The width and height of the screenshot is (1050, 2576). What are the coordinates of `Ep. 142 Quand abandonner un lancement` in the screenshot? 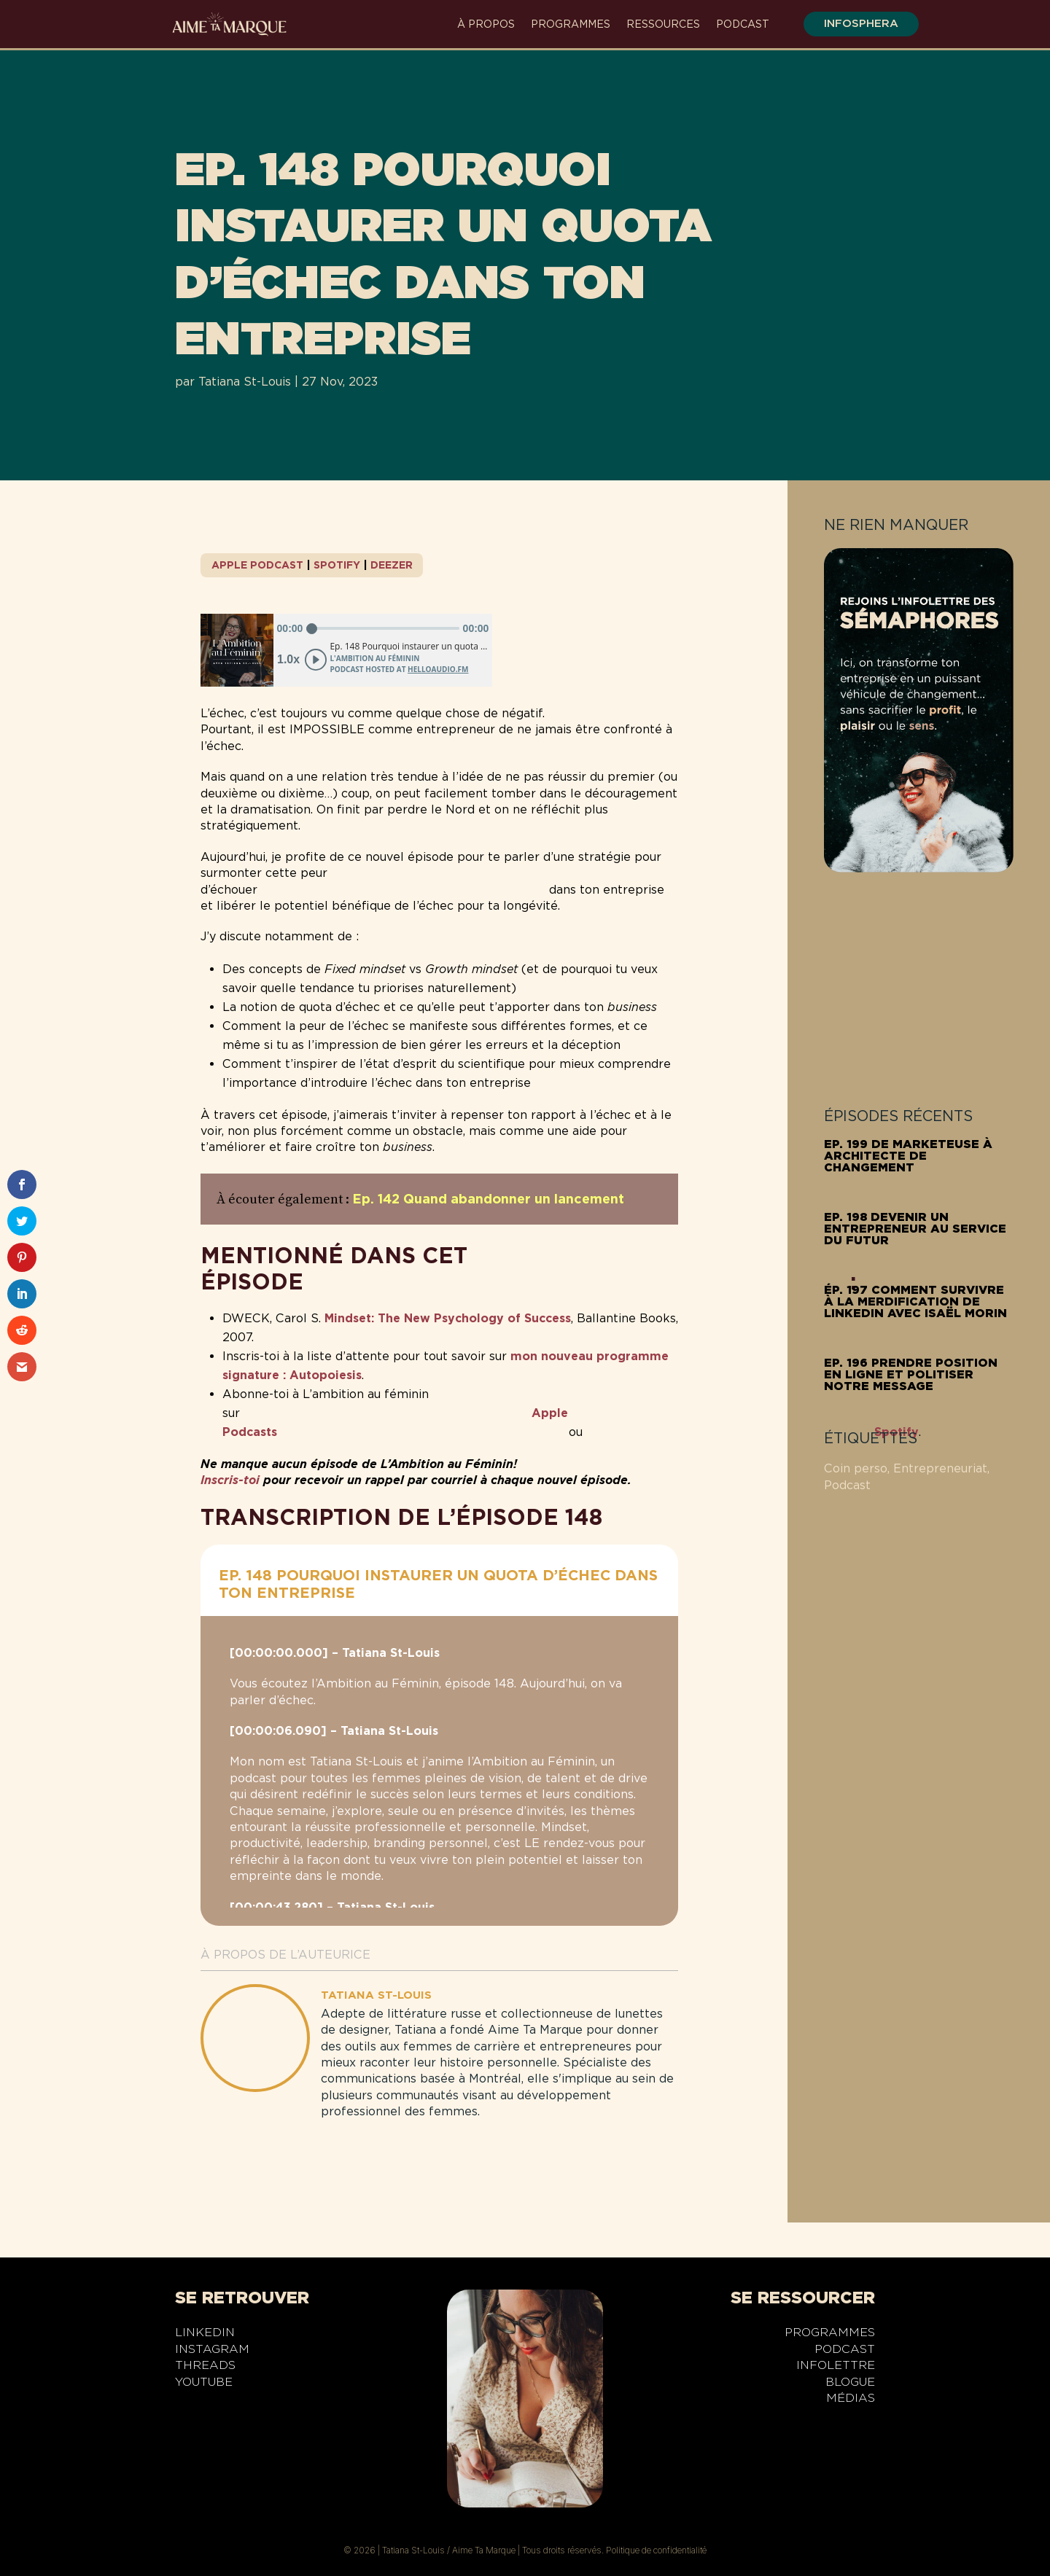 It's located at (488, 1198).